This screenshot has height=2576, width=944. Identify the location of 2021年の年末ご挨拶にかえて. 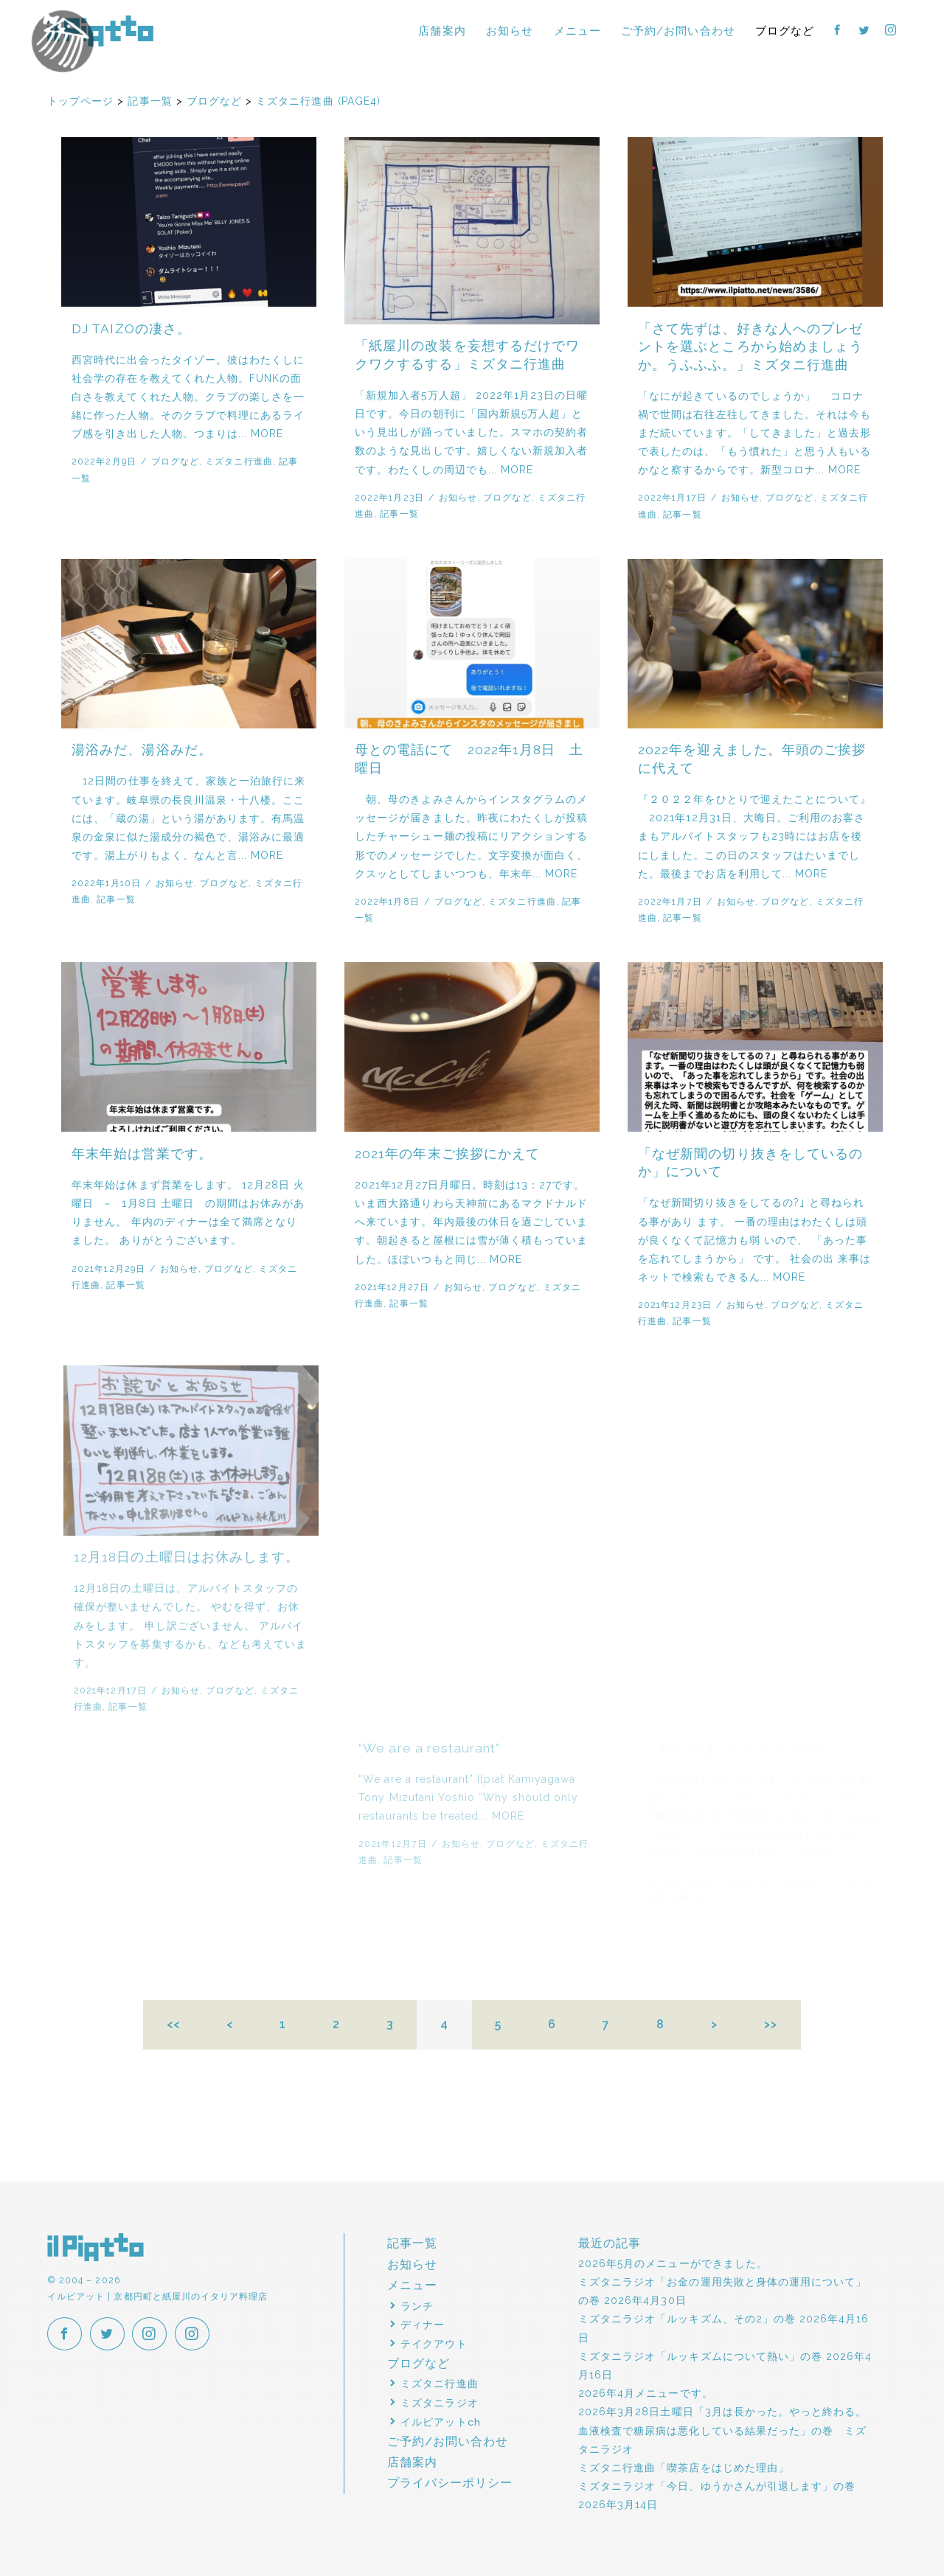
(453, 1153).